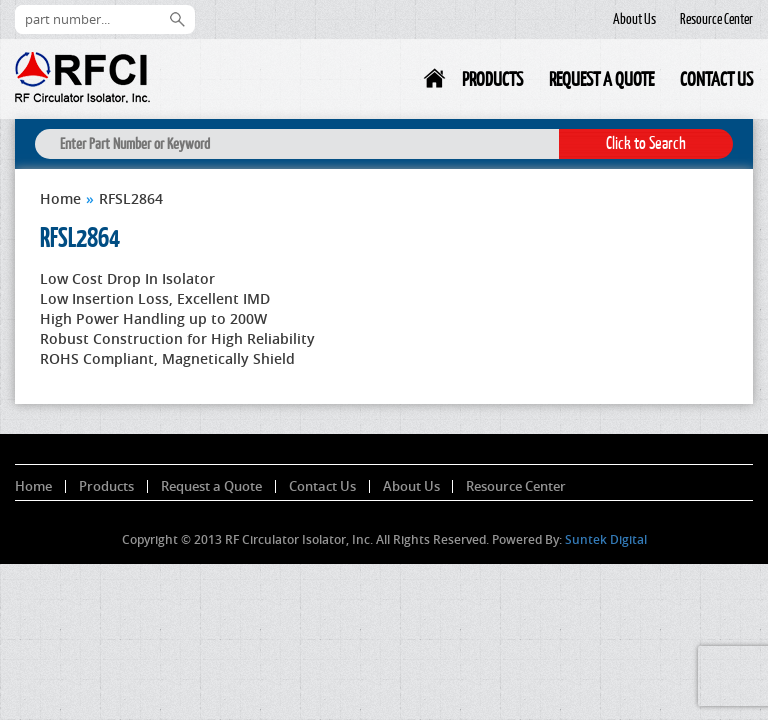  I want to click on Products, so click(492, 79).